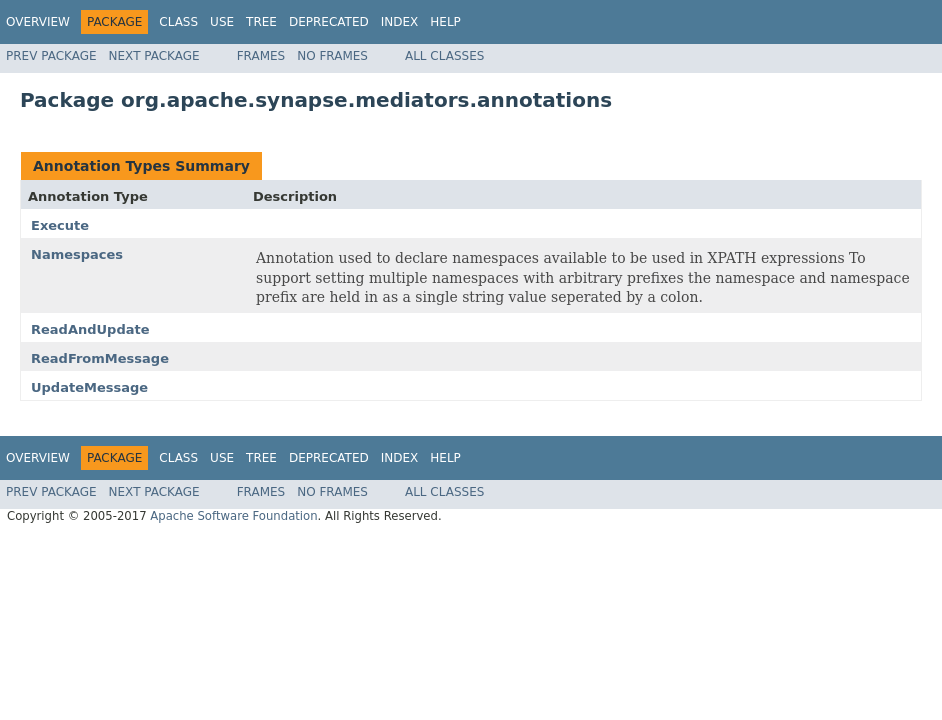 This screenshot has width=942, height=720. Describe the element at coordinates (445, 22) in the screenshot. I see `Help` at that location.